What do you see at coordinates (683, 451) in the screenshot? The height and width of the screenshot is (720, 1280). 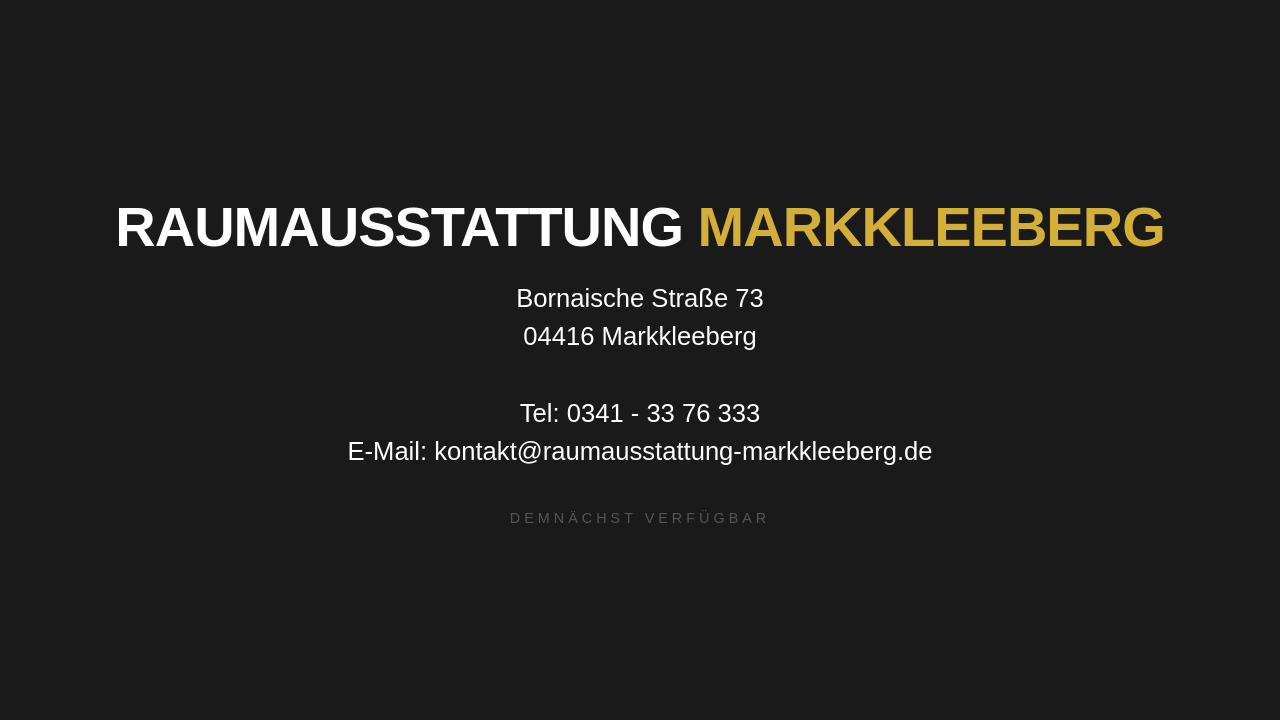 I see `kontakt@raumausstattung-markkleeberg.de` at bounding box center [683, 451].